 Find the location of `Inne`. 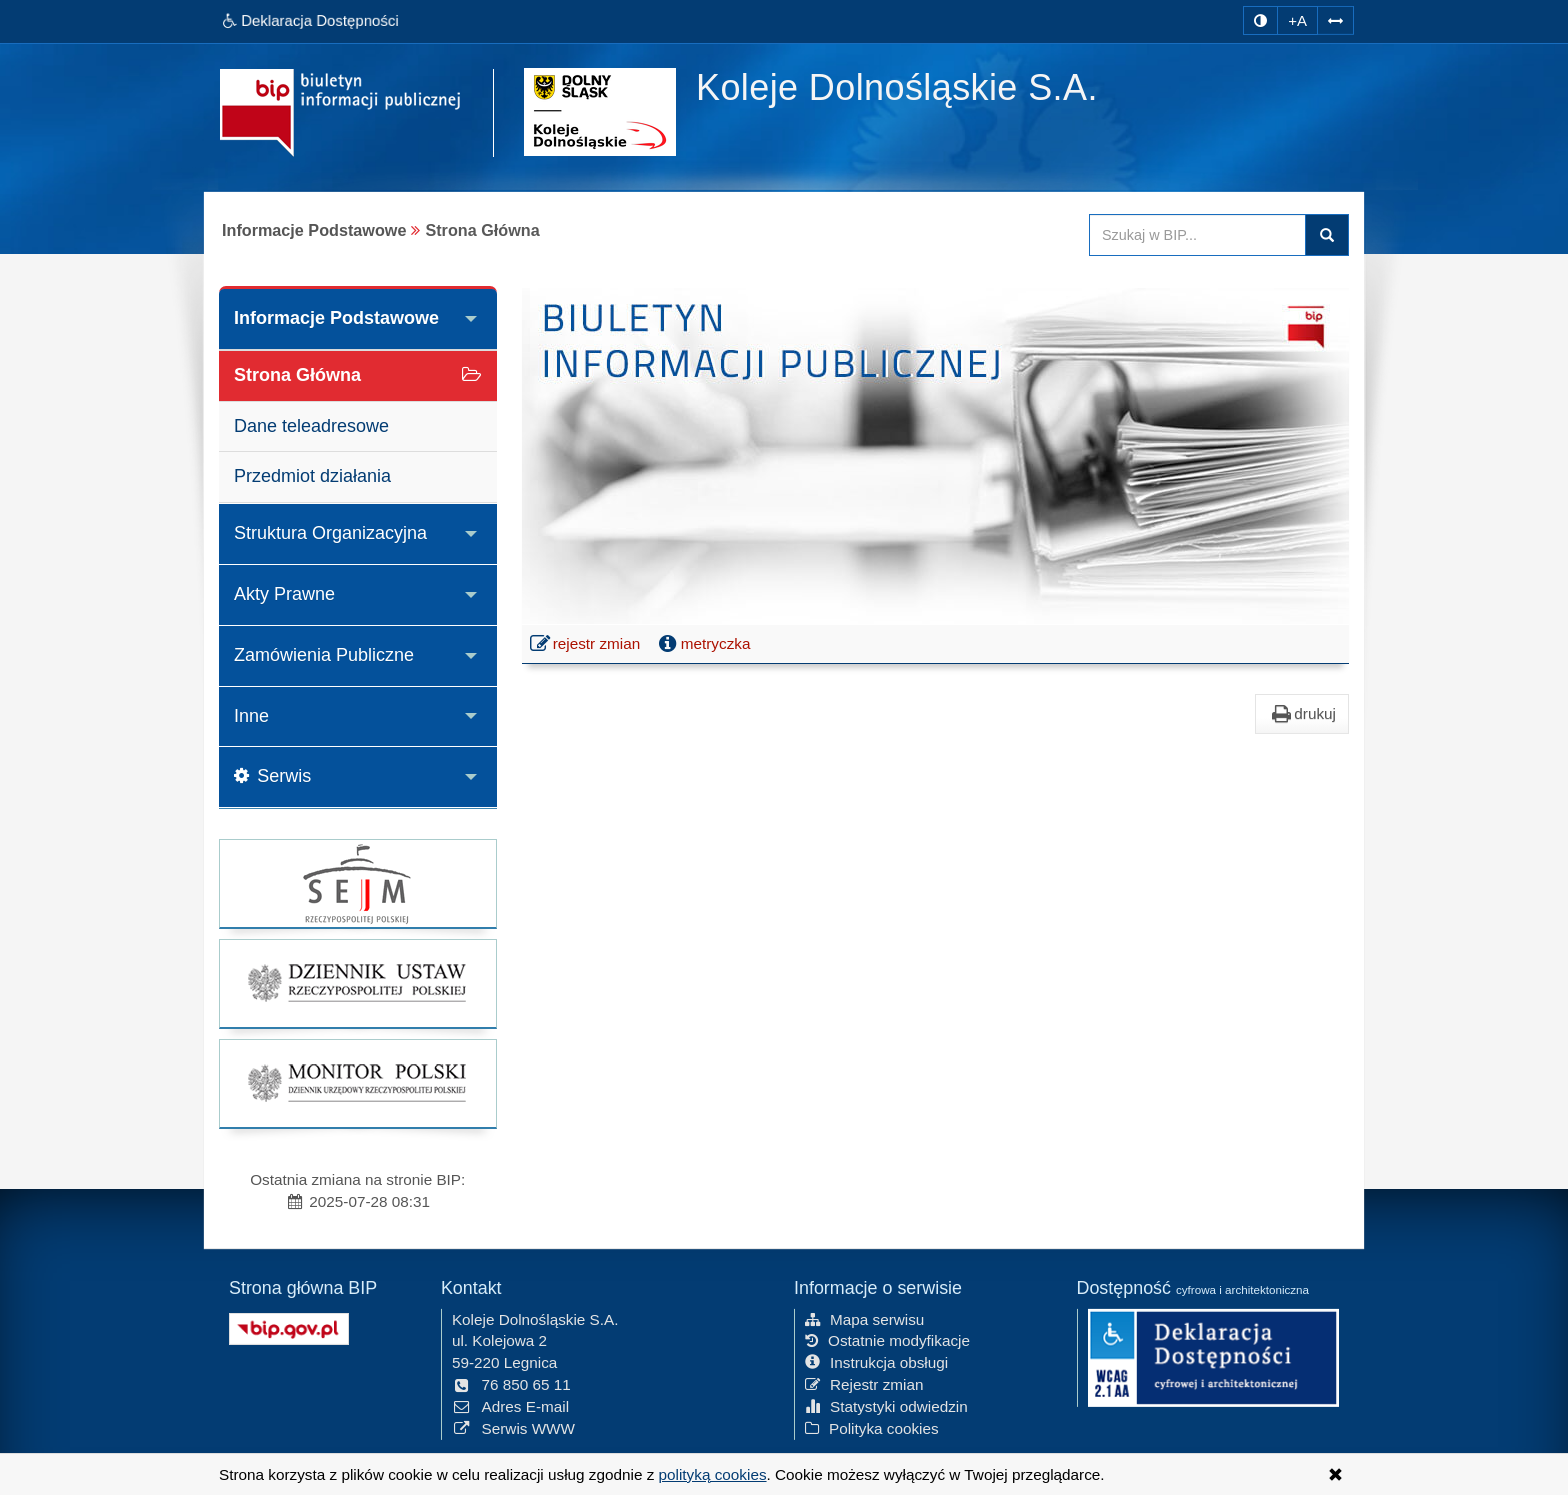

Inne is located at coordinates (251, 716).